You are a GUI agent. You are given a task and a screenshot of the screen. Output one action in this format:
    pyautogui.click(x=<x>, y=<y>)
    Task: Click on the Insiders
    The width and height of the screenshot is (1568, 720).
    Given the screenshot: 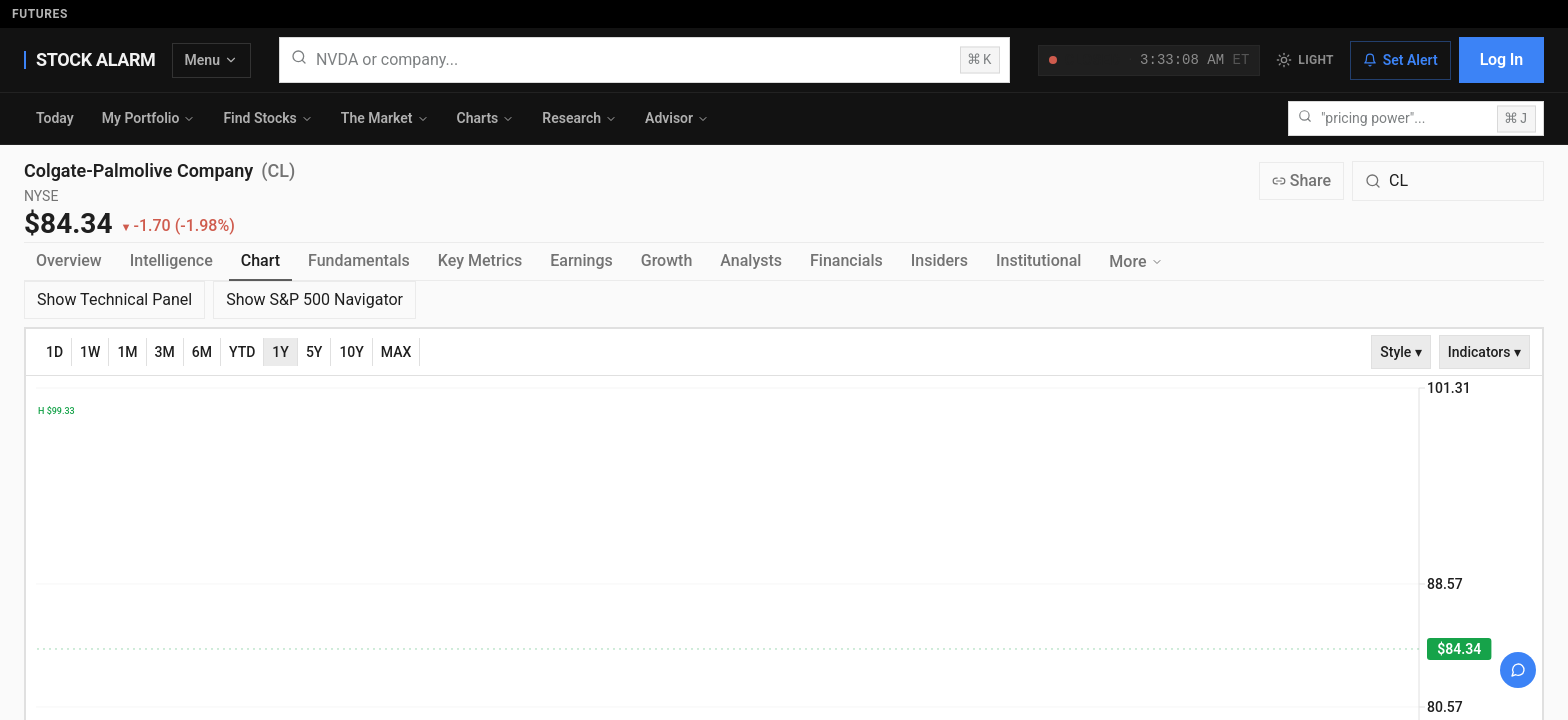 What is the action you would take?
    pyautogui.click(x=939, y=260)
    